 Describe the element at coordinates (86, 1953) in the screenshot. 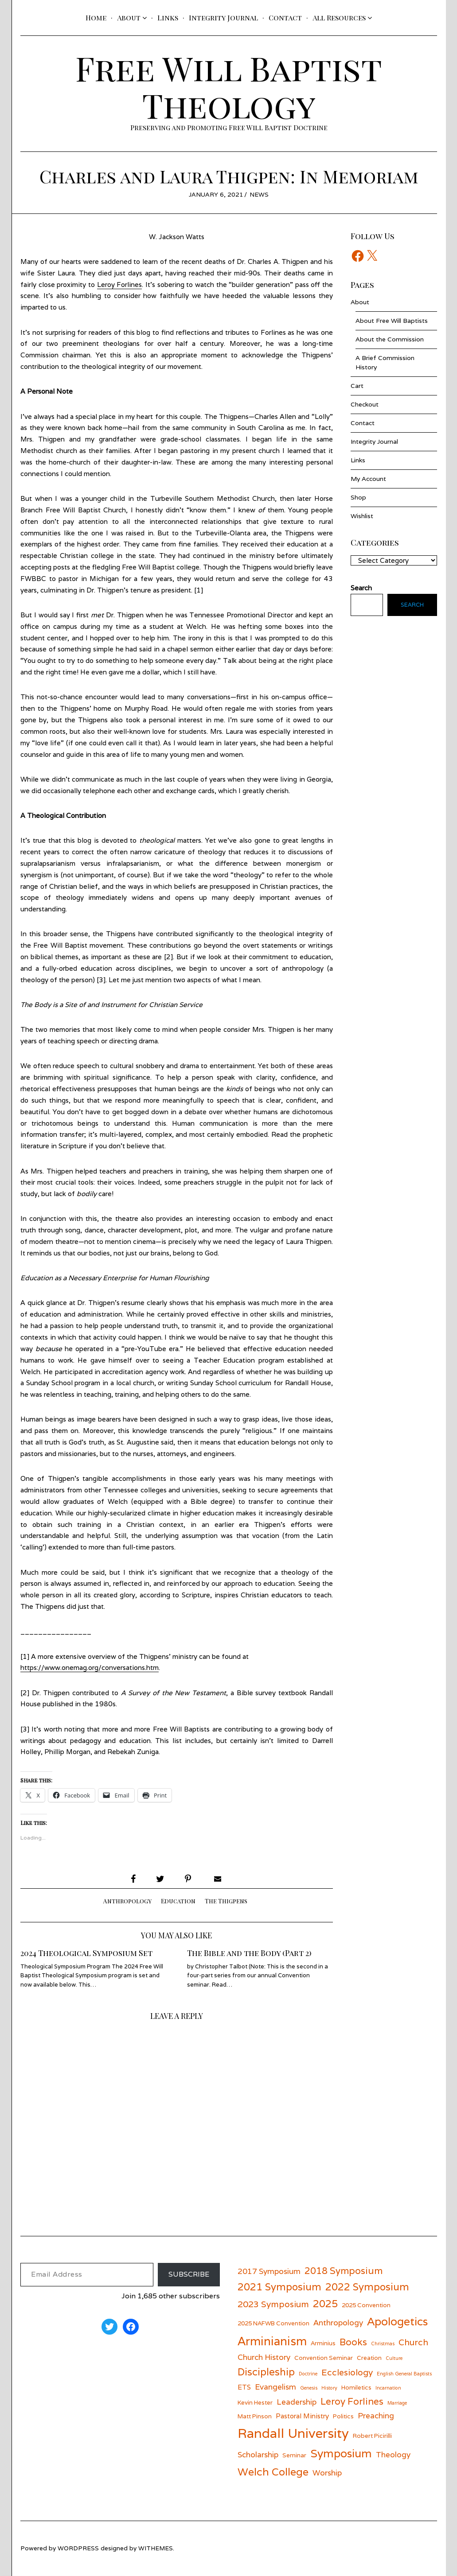

I see `2024 Theological Symposium Set` at that location.